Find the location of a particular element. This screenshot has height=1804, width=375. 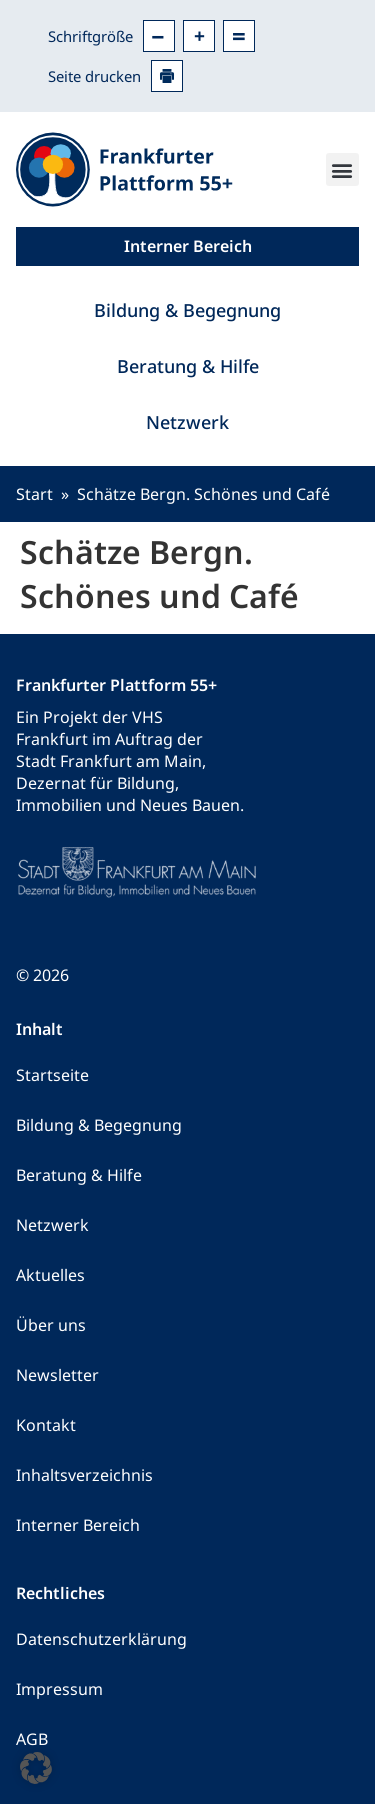

Netzwerk is located at coordinates (187, 422).